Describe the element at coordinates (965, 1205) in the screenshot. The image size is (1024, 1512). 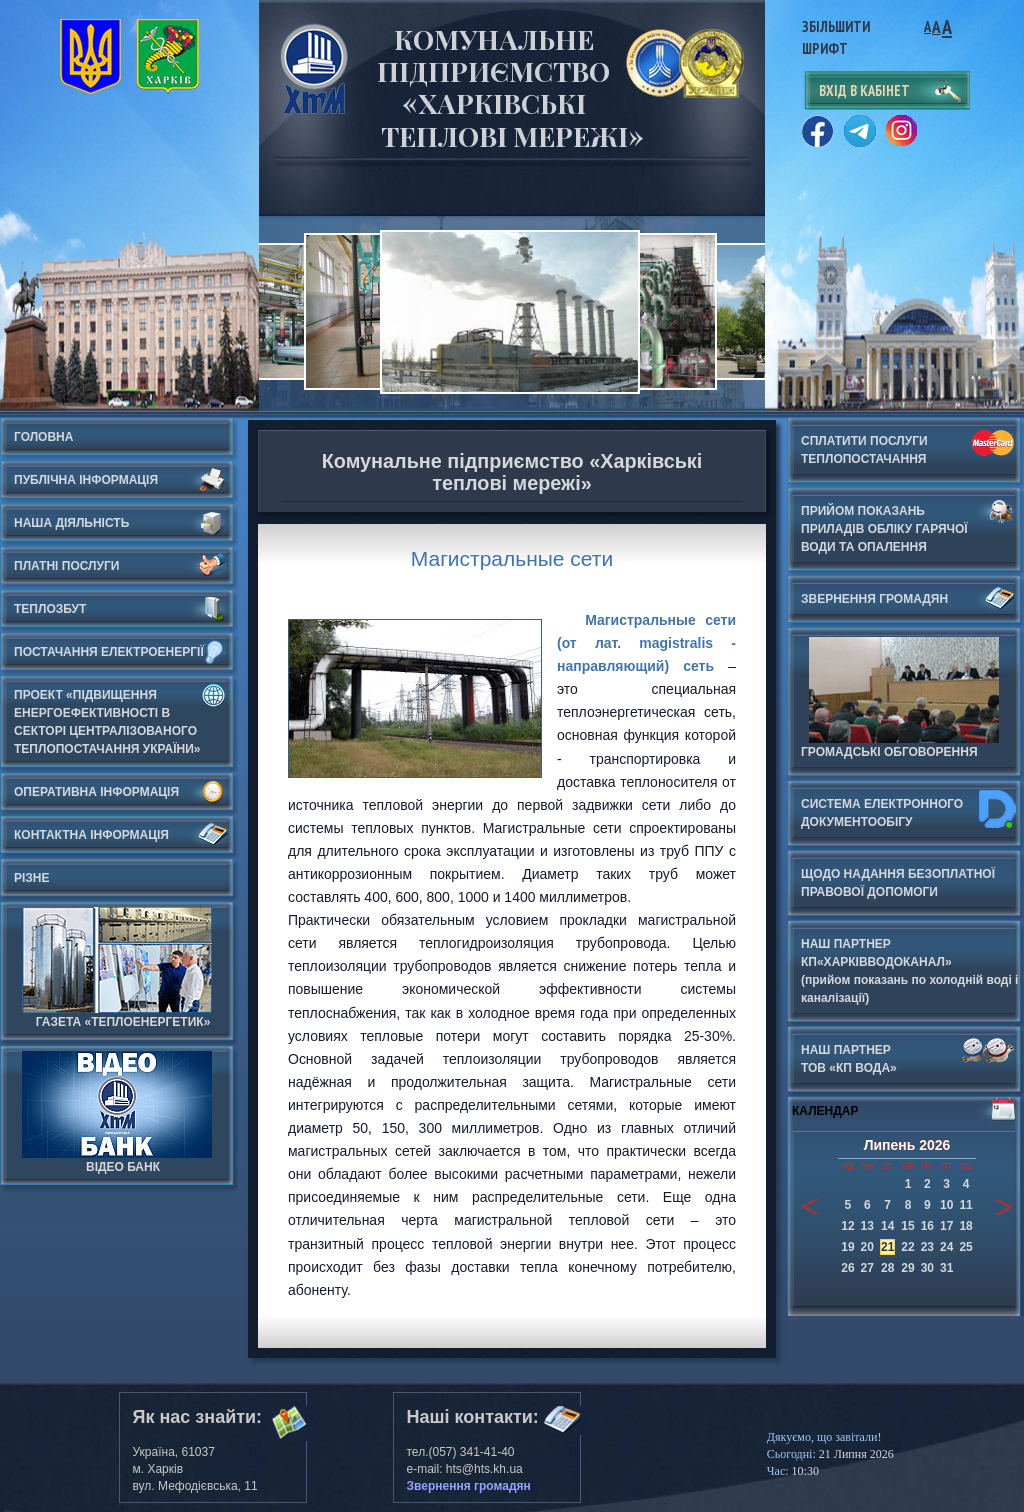
I see `11` at that location.